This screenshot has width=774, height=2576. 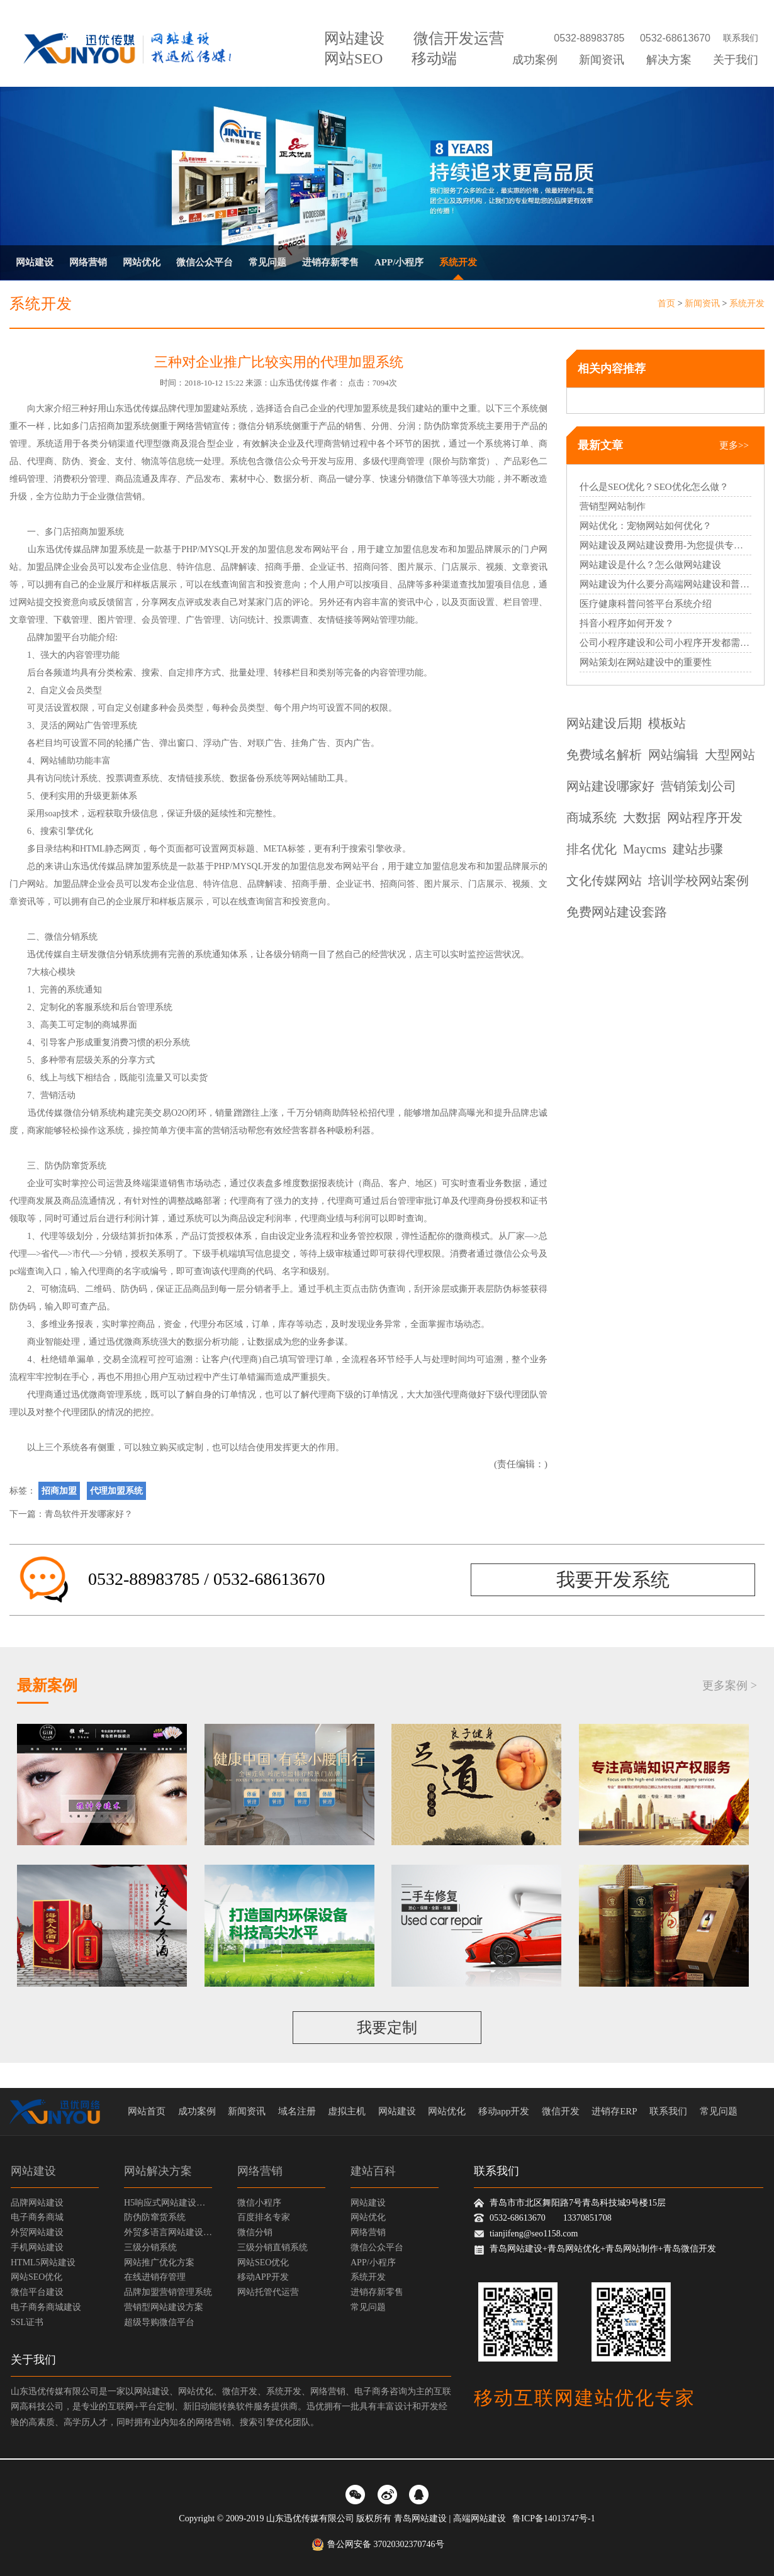 What do you see at coordinates (259, 2202) in the screenshot?
I see `微信小程序` at bounding box center [259, 2202].